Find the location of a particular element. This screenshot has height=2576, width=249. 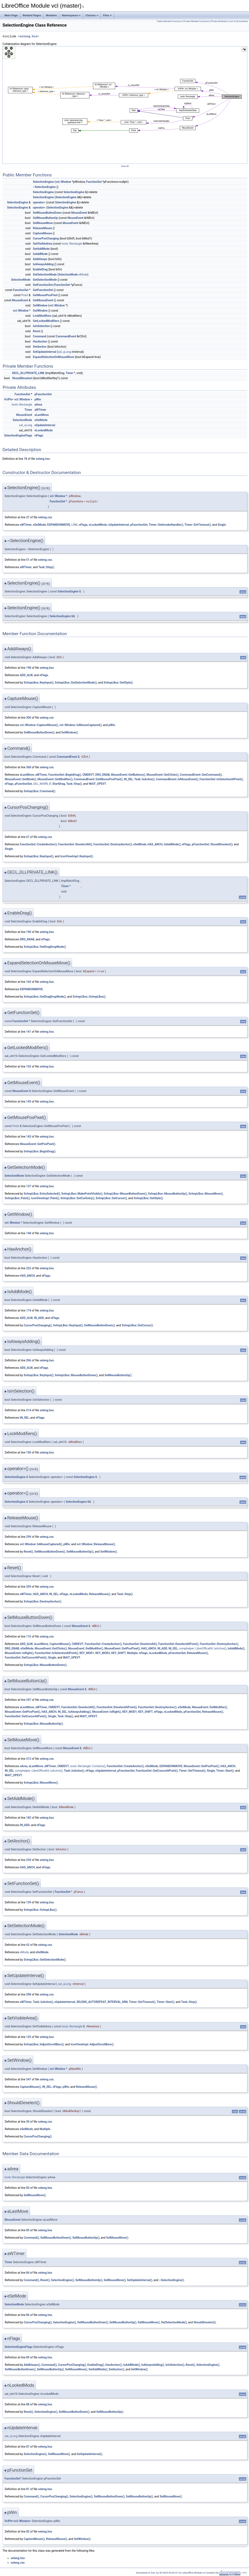

88 is located at coordinates (27, 2404).